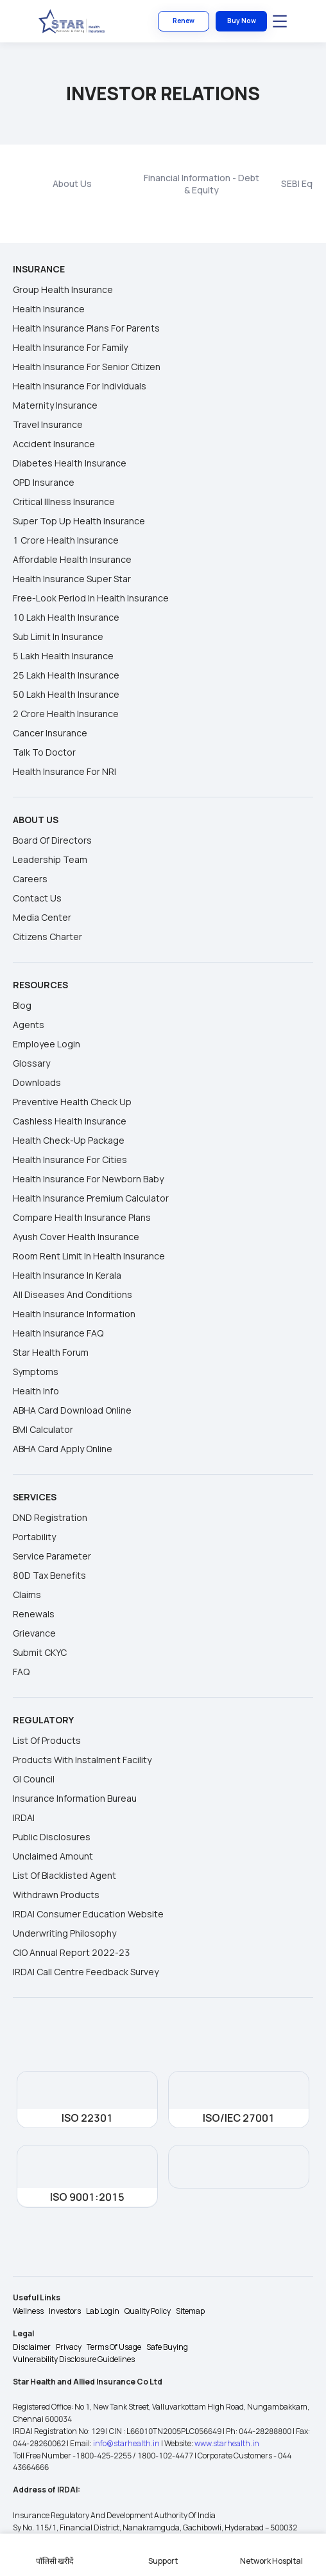  What do you see at coordinates (31, 1063) in the screenshot?
I see `Glossary` at bounding box center [31, 1063].